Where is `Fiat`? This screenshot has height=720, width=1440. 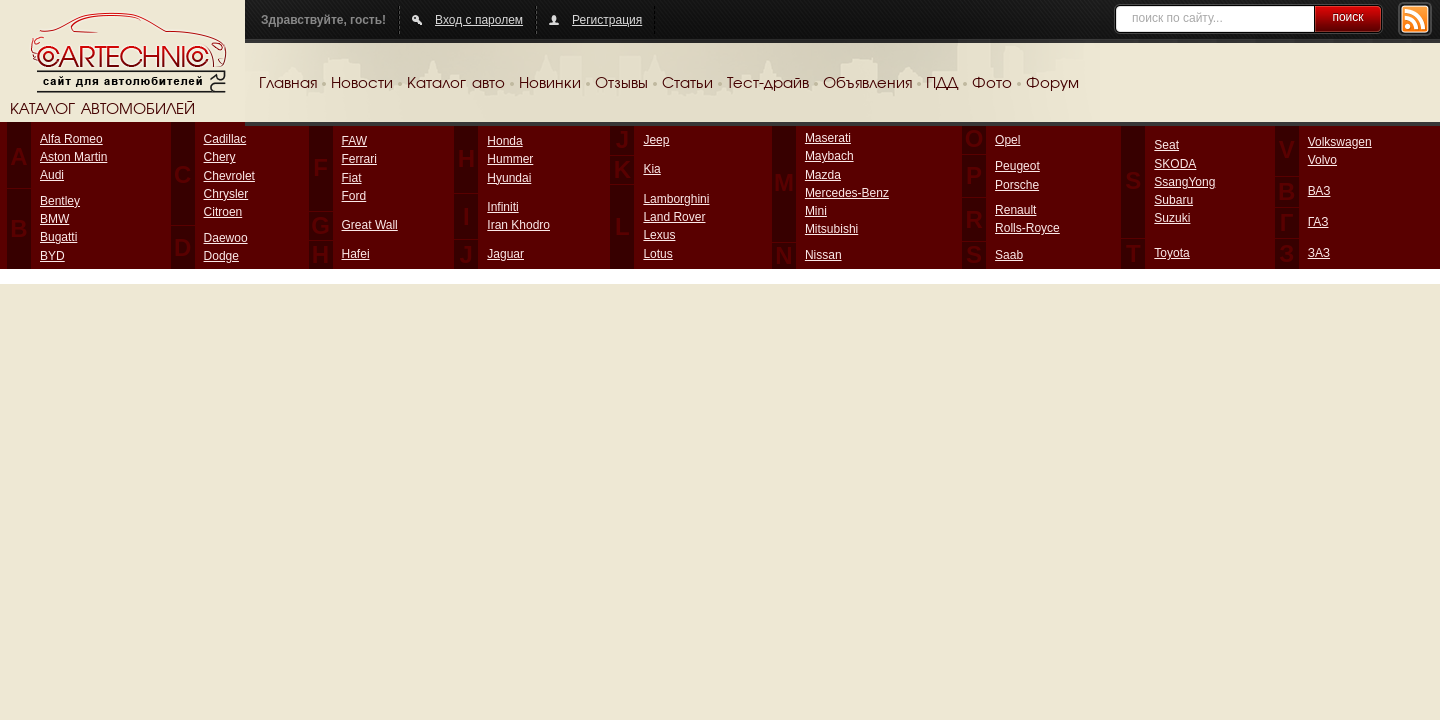 Fiat is located at coordinates (352, 178).